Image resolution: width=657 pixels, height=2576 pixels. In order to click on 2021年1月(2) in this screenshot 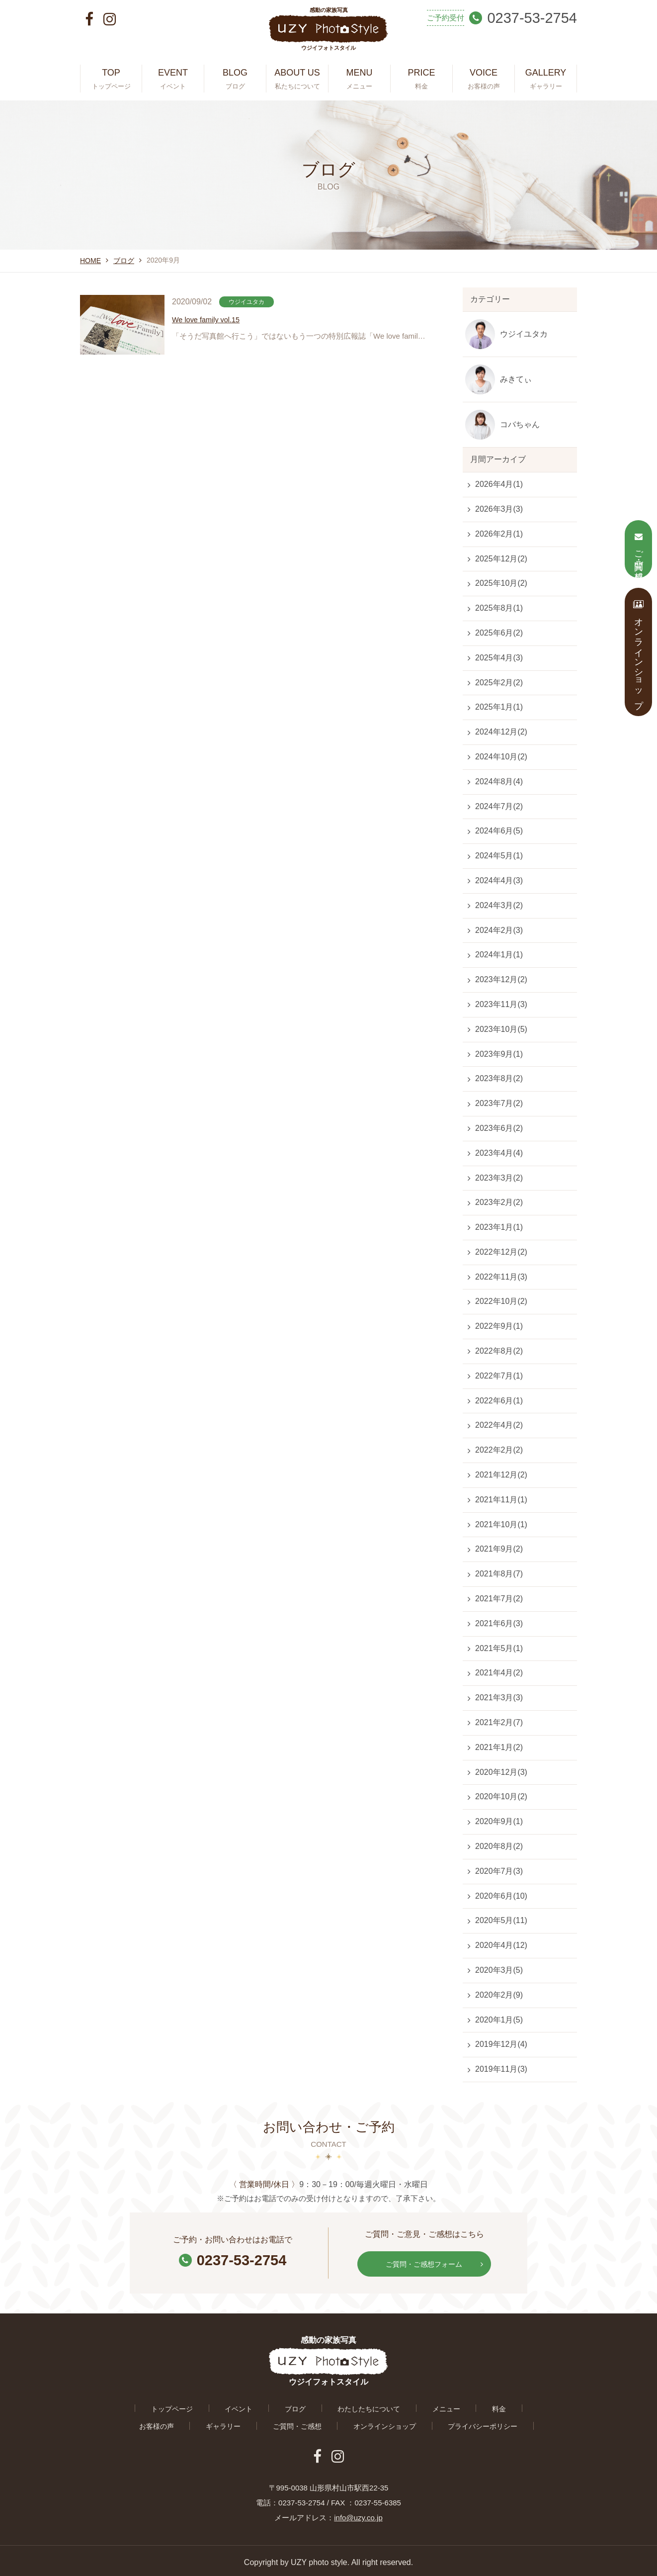, I will do `click(499, 1747)`.